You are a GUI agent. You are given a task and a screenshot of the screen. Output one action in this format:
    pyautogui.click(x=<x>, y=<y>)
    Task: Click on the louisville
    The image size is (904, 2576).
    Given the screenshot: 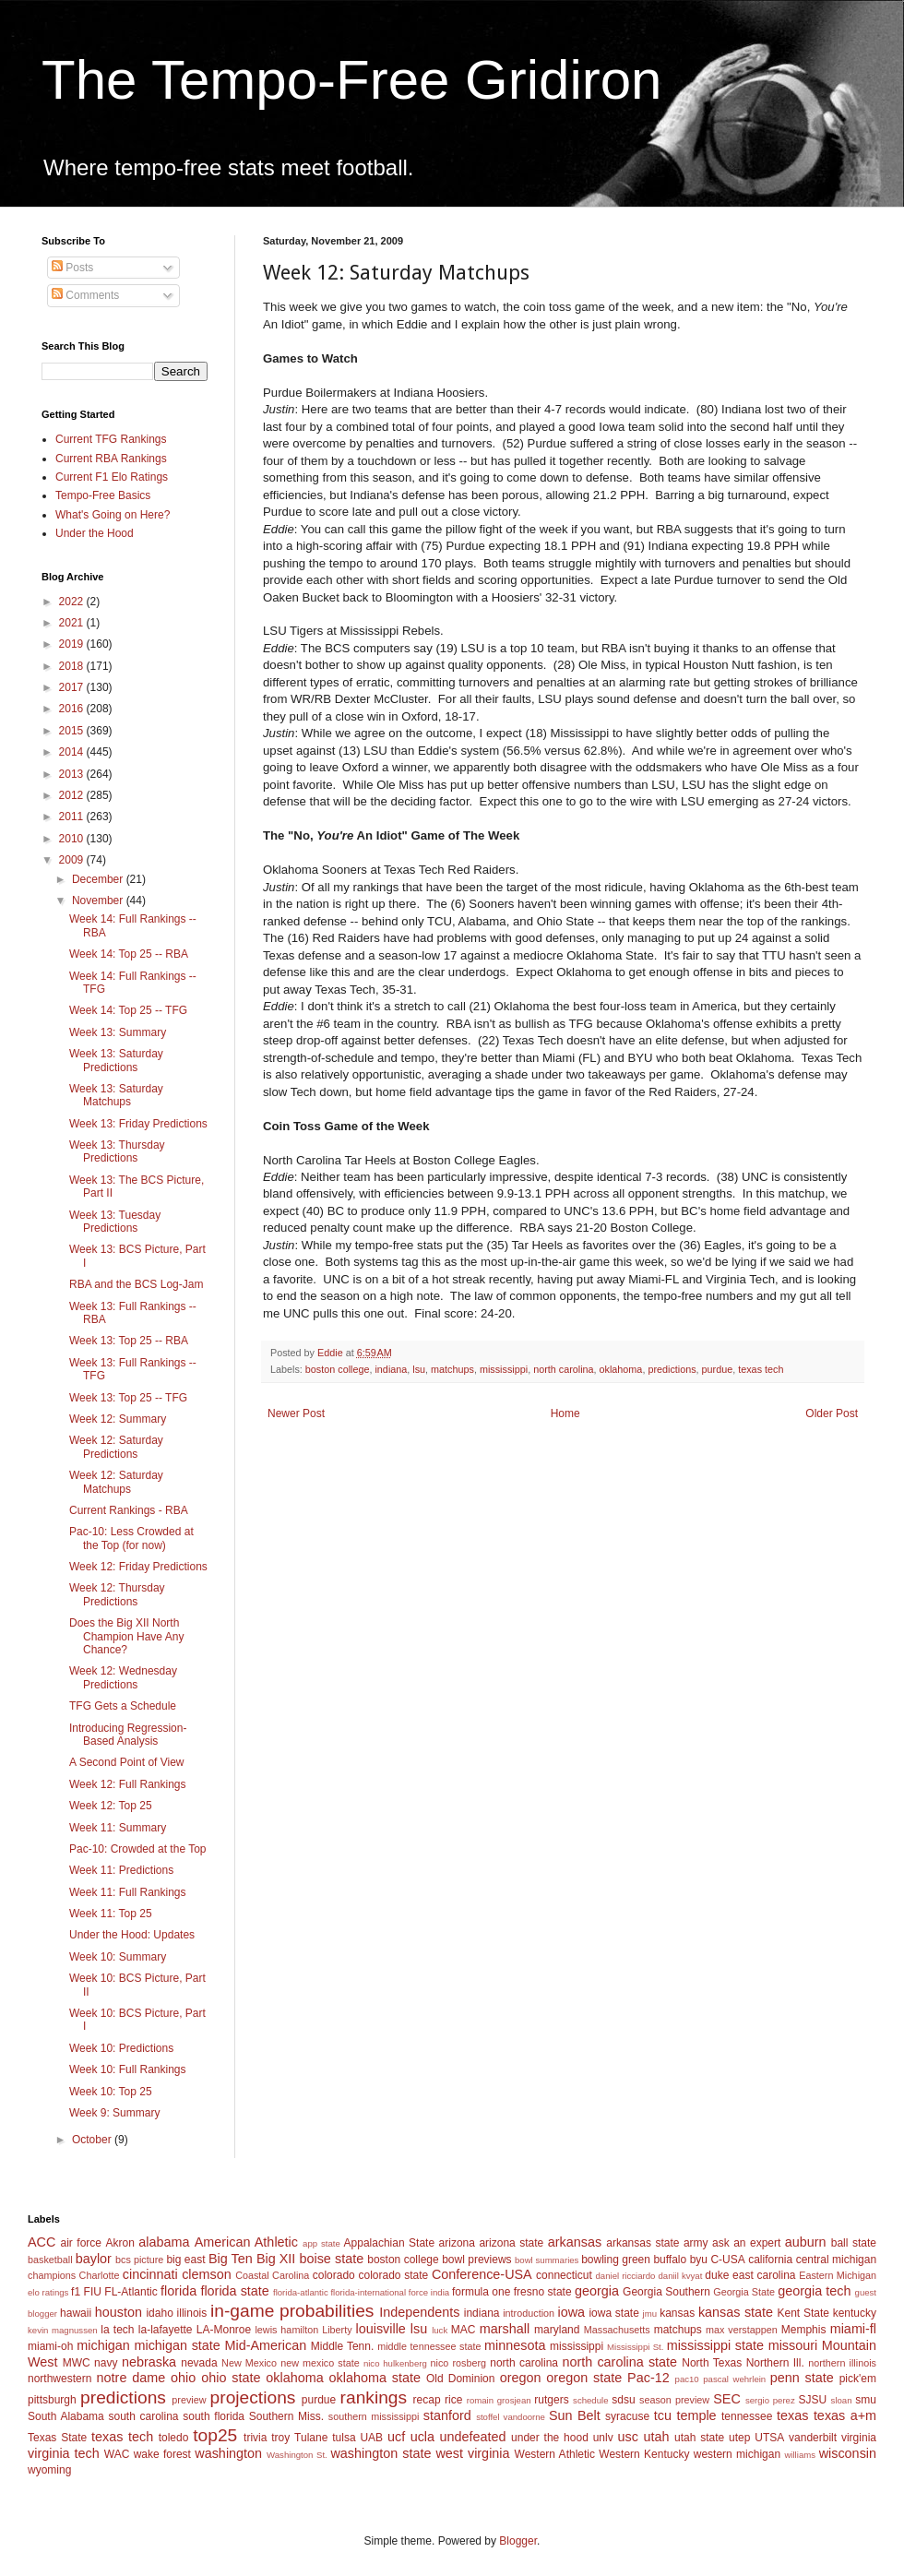 What is the action you would take?
    pyautogui.click(x=380, y=2328)
    